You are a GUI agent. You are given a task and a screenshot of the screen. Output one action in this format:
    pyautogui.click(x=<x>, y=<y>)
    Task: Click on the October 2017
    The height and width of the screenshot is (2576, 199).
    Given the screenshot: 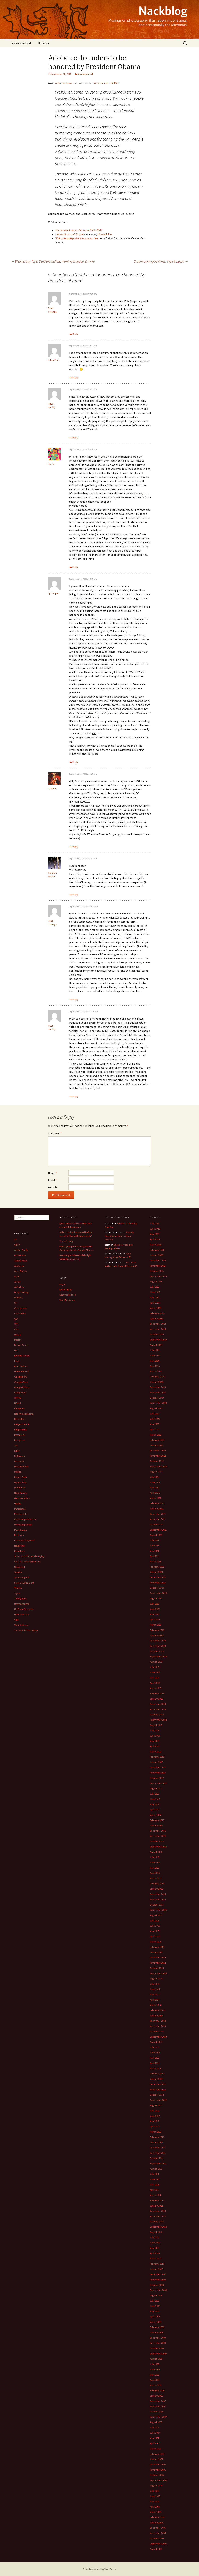 What is the action you would take?
    pyautogui.click(x=157, y=1777)
    